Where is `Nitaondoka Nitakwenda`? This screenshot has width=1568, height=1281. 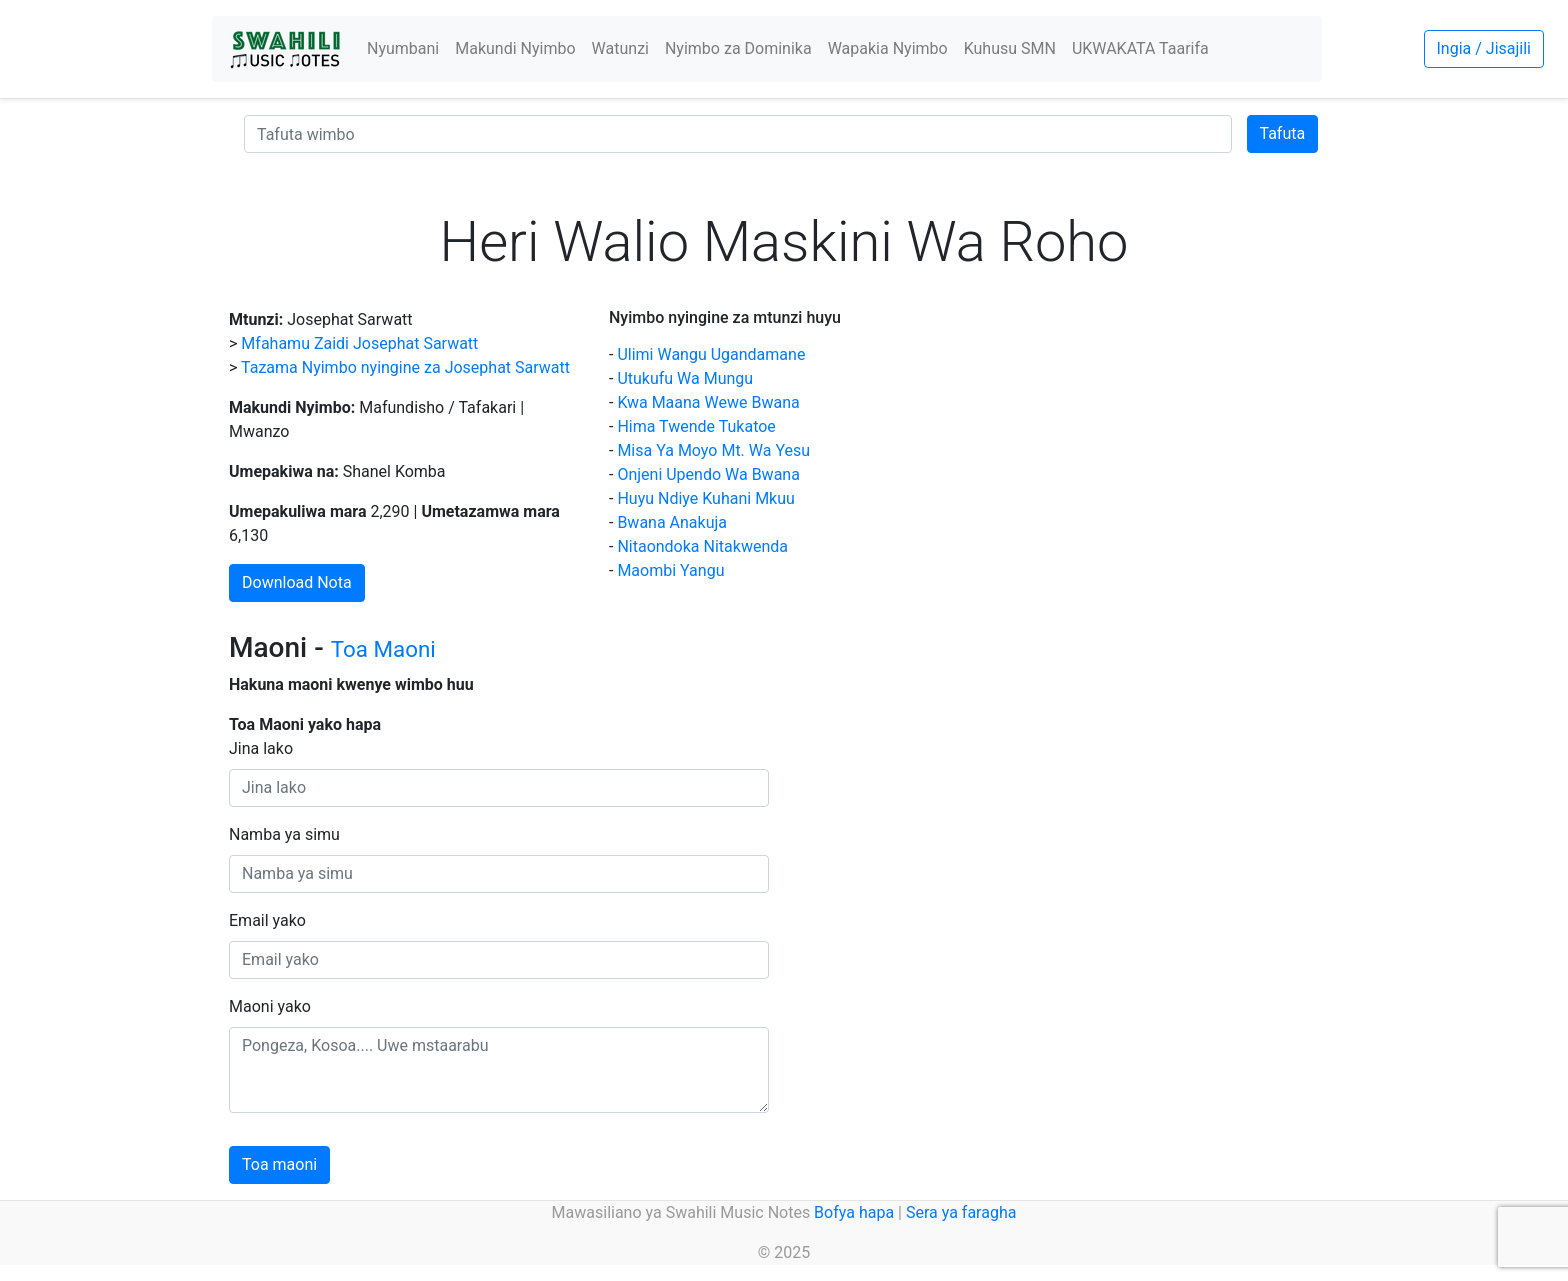
Nitaondoka Nitakwenda is located at coordinates (702, 546).